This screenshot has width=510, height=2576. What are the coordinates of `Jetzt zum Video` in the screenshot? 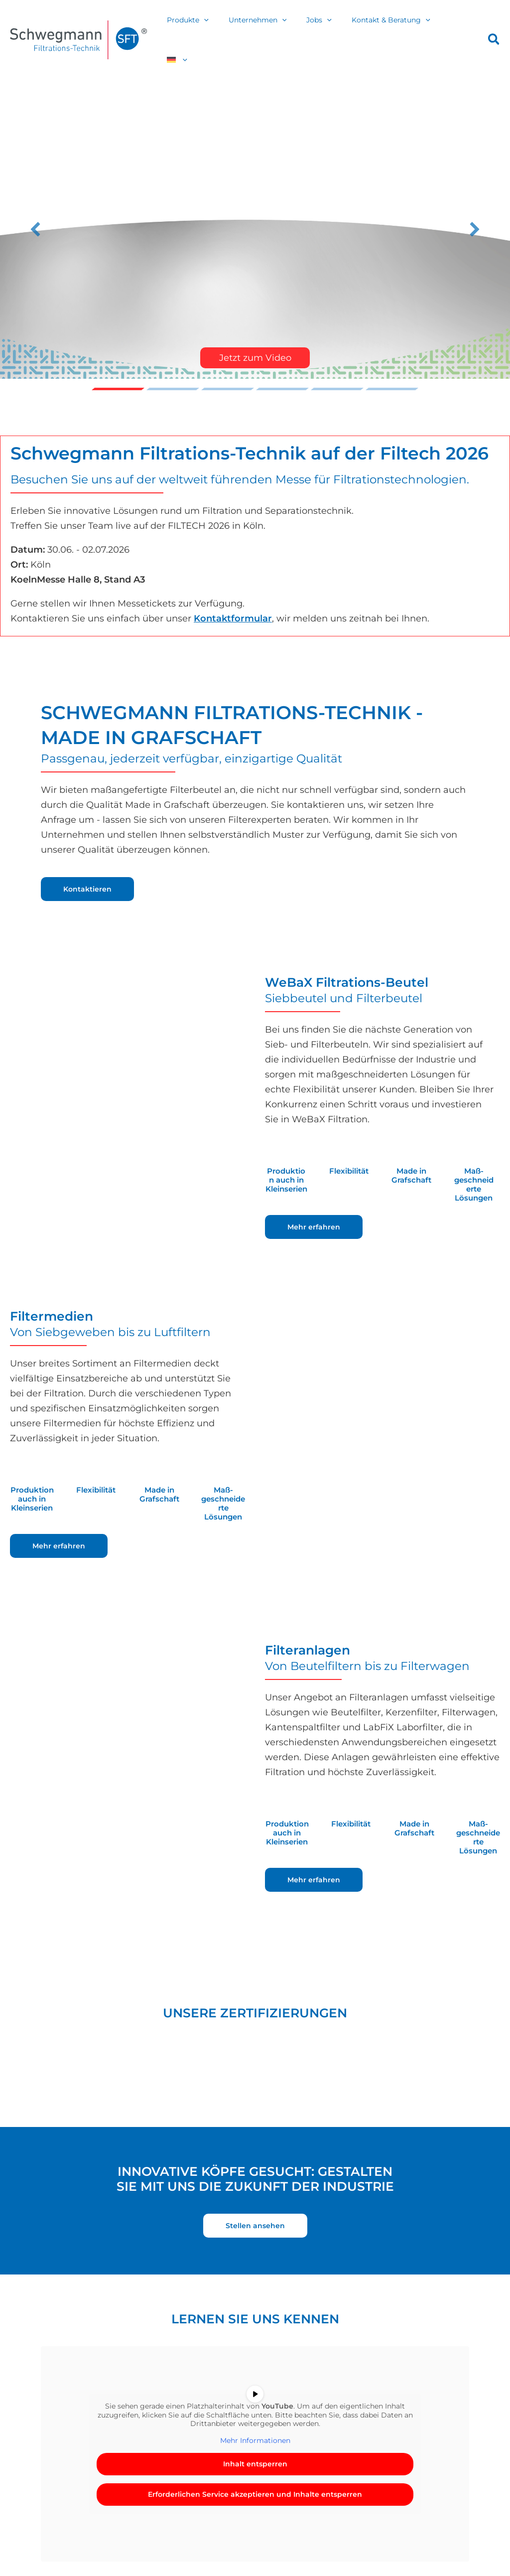 It's located at (255, 335).